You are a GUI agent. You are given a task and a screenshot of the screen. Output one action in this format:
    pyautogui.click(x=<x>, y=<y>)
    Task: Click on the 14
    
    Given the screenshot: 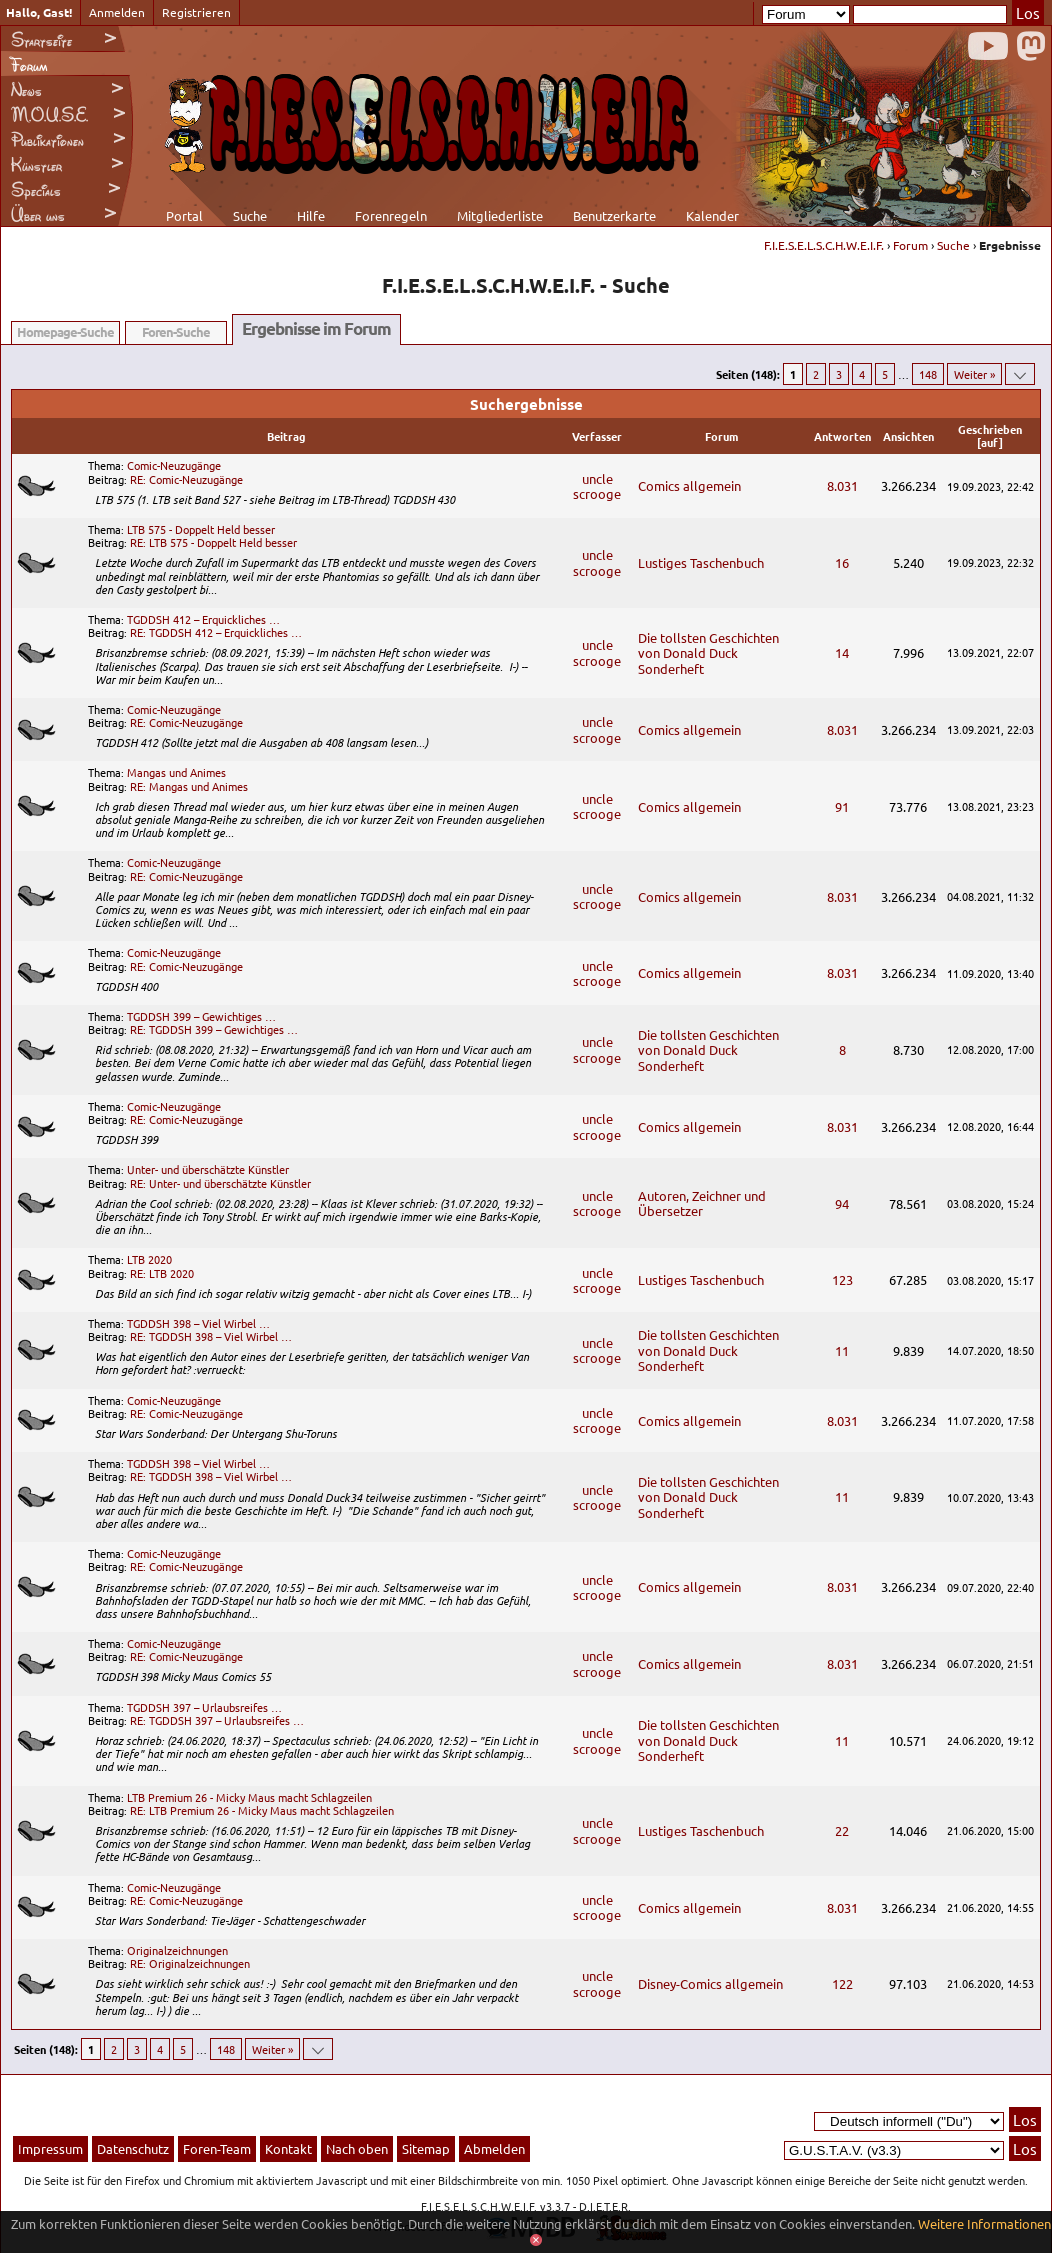 What is the action you would take?
    pyautogui.click(x=842, y=652)
    